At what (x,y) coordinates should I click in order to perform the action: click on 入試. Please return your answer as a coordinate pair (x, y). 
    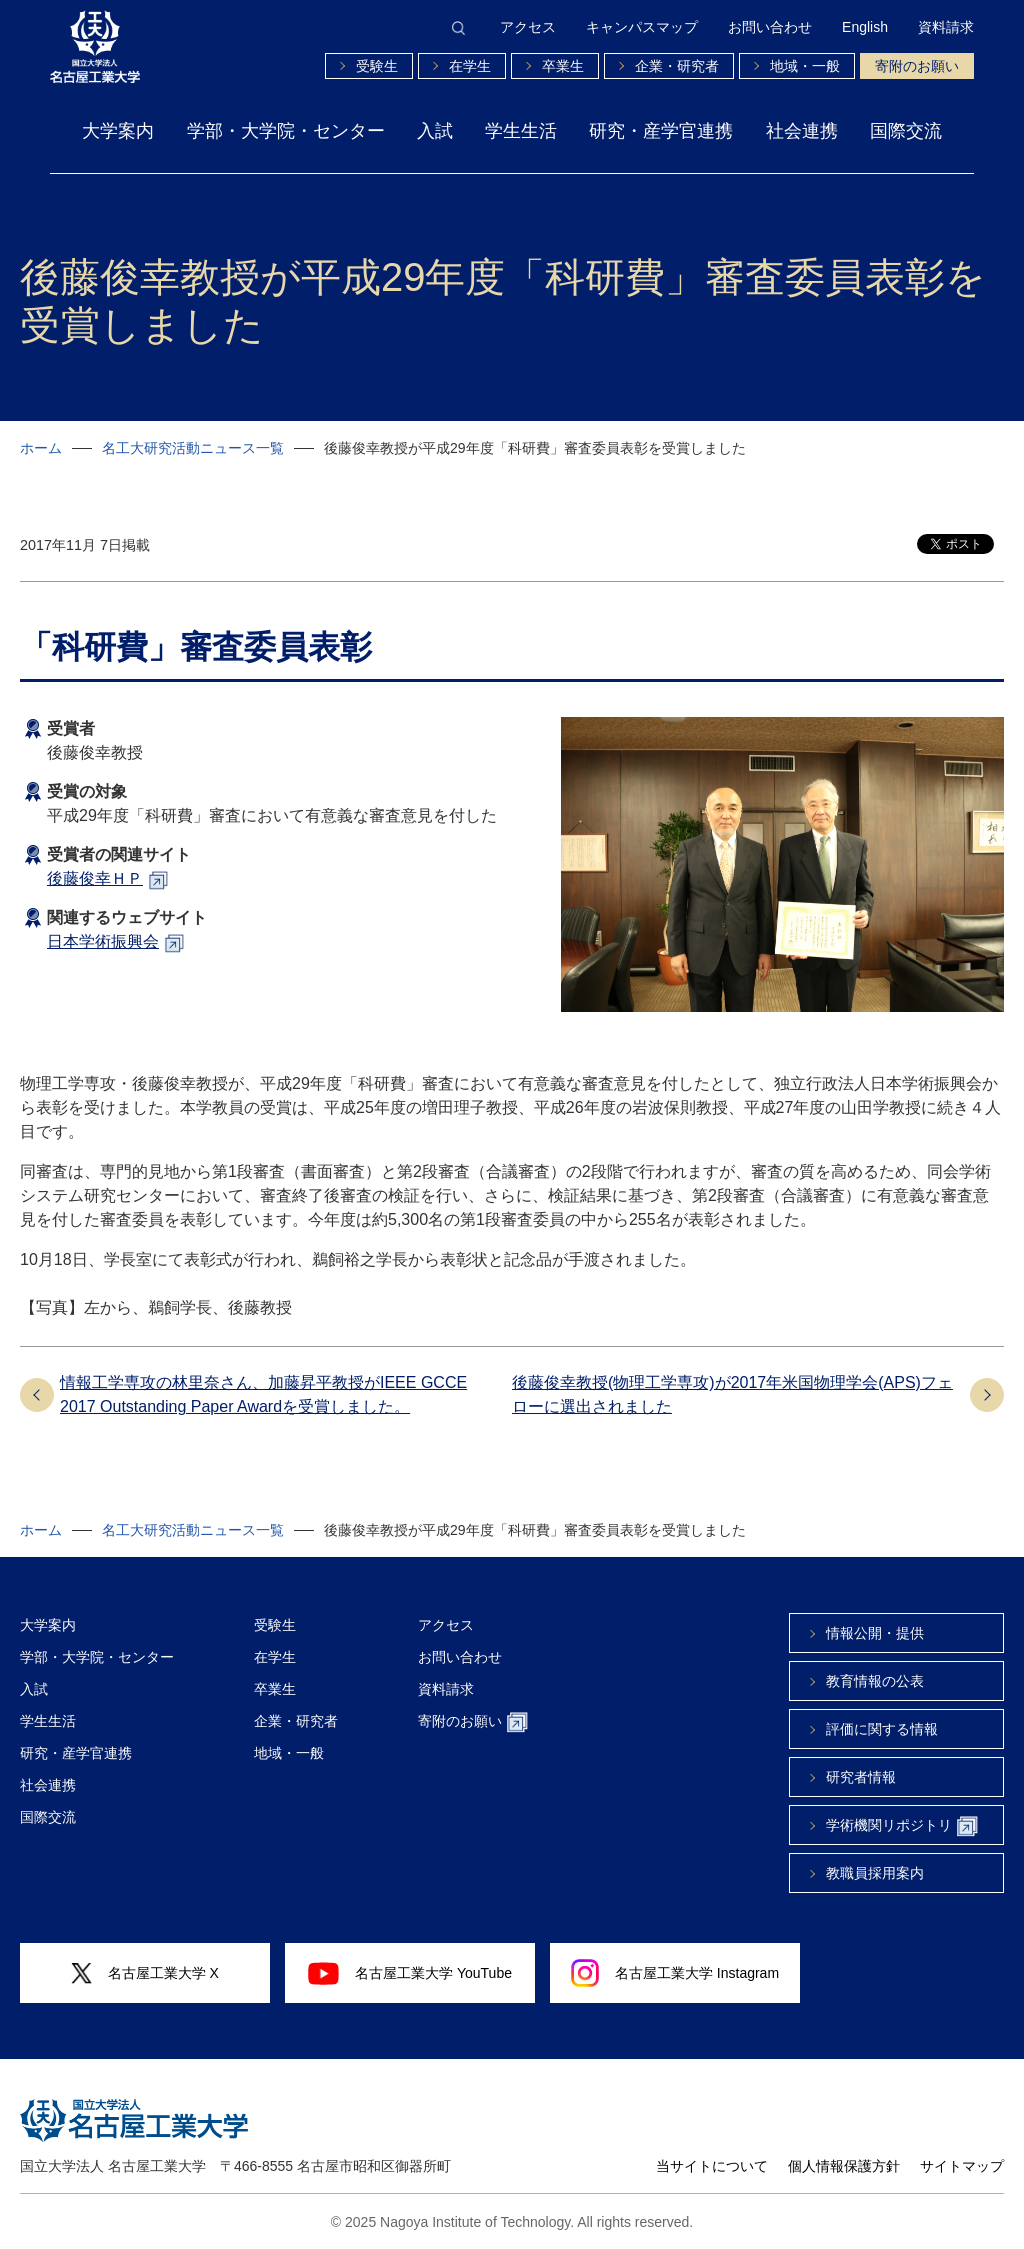
    Looking at the image, I should click on (435, 131).